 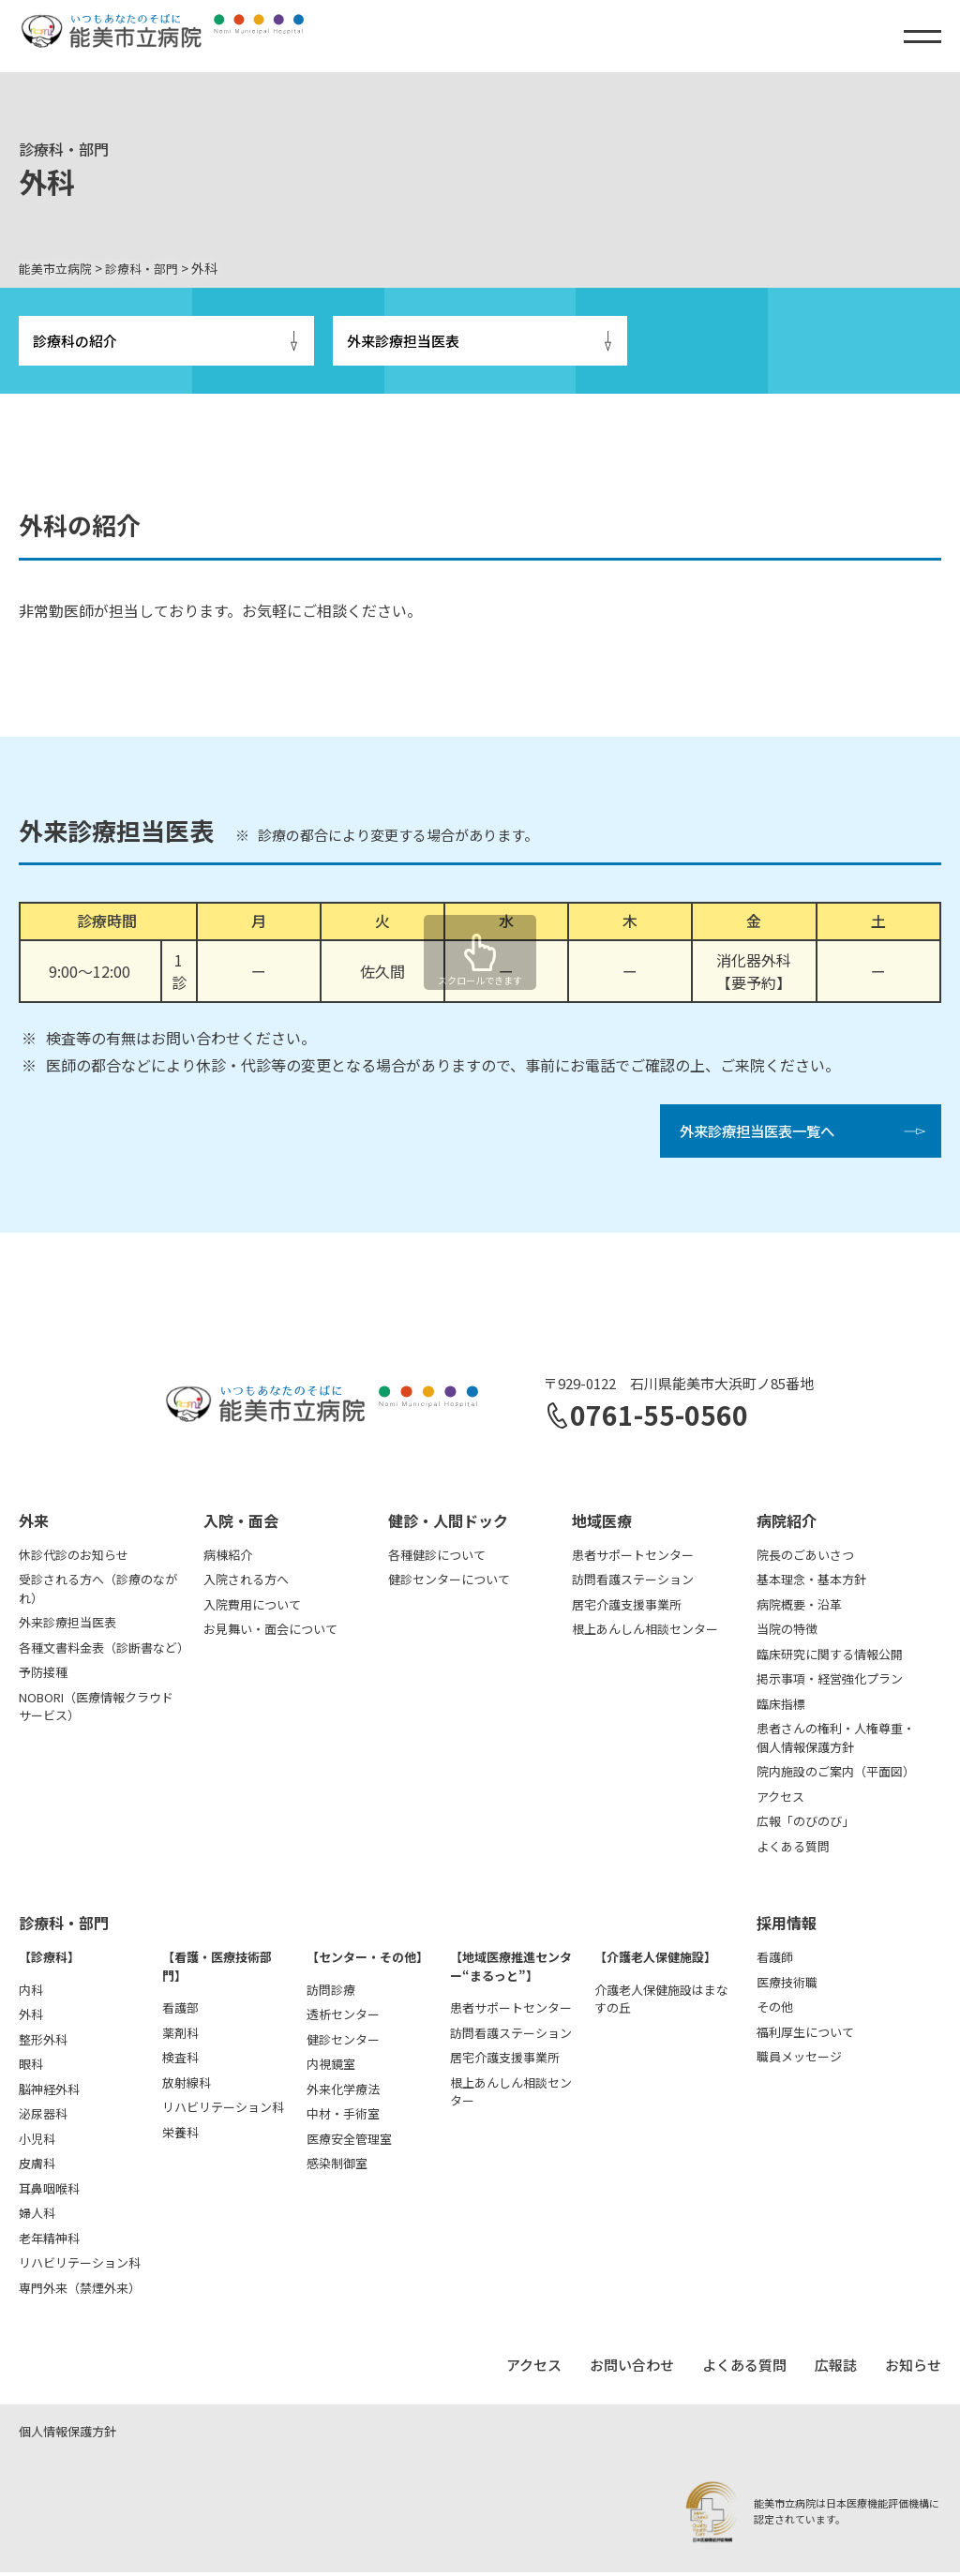 What do you see at coordinates (836, 2369) in the screenshot?
I see `広報誌` at bounding box center [836, 2369].